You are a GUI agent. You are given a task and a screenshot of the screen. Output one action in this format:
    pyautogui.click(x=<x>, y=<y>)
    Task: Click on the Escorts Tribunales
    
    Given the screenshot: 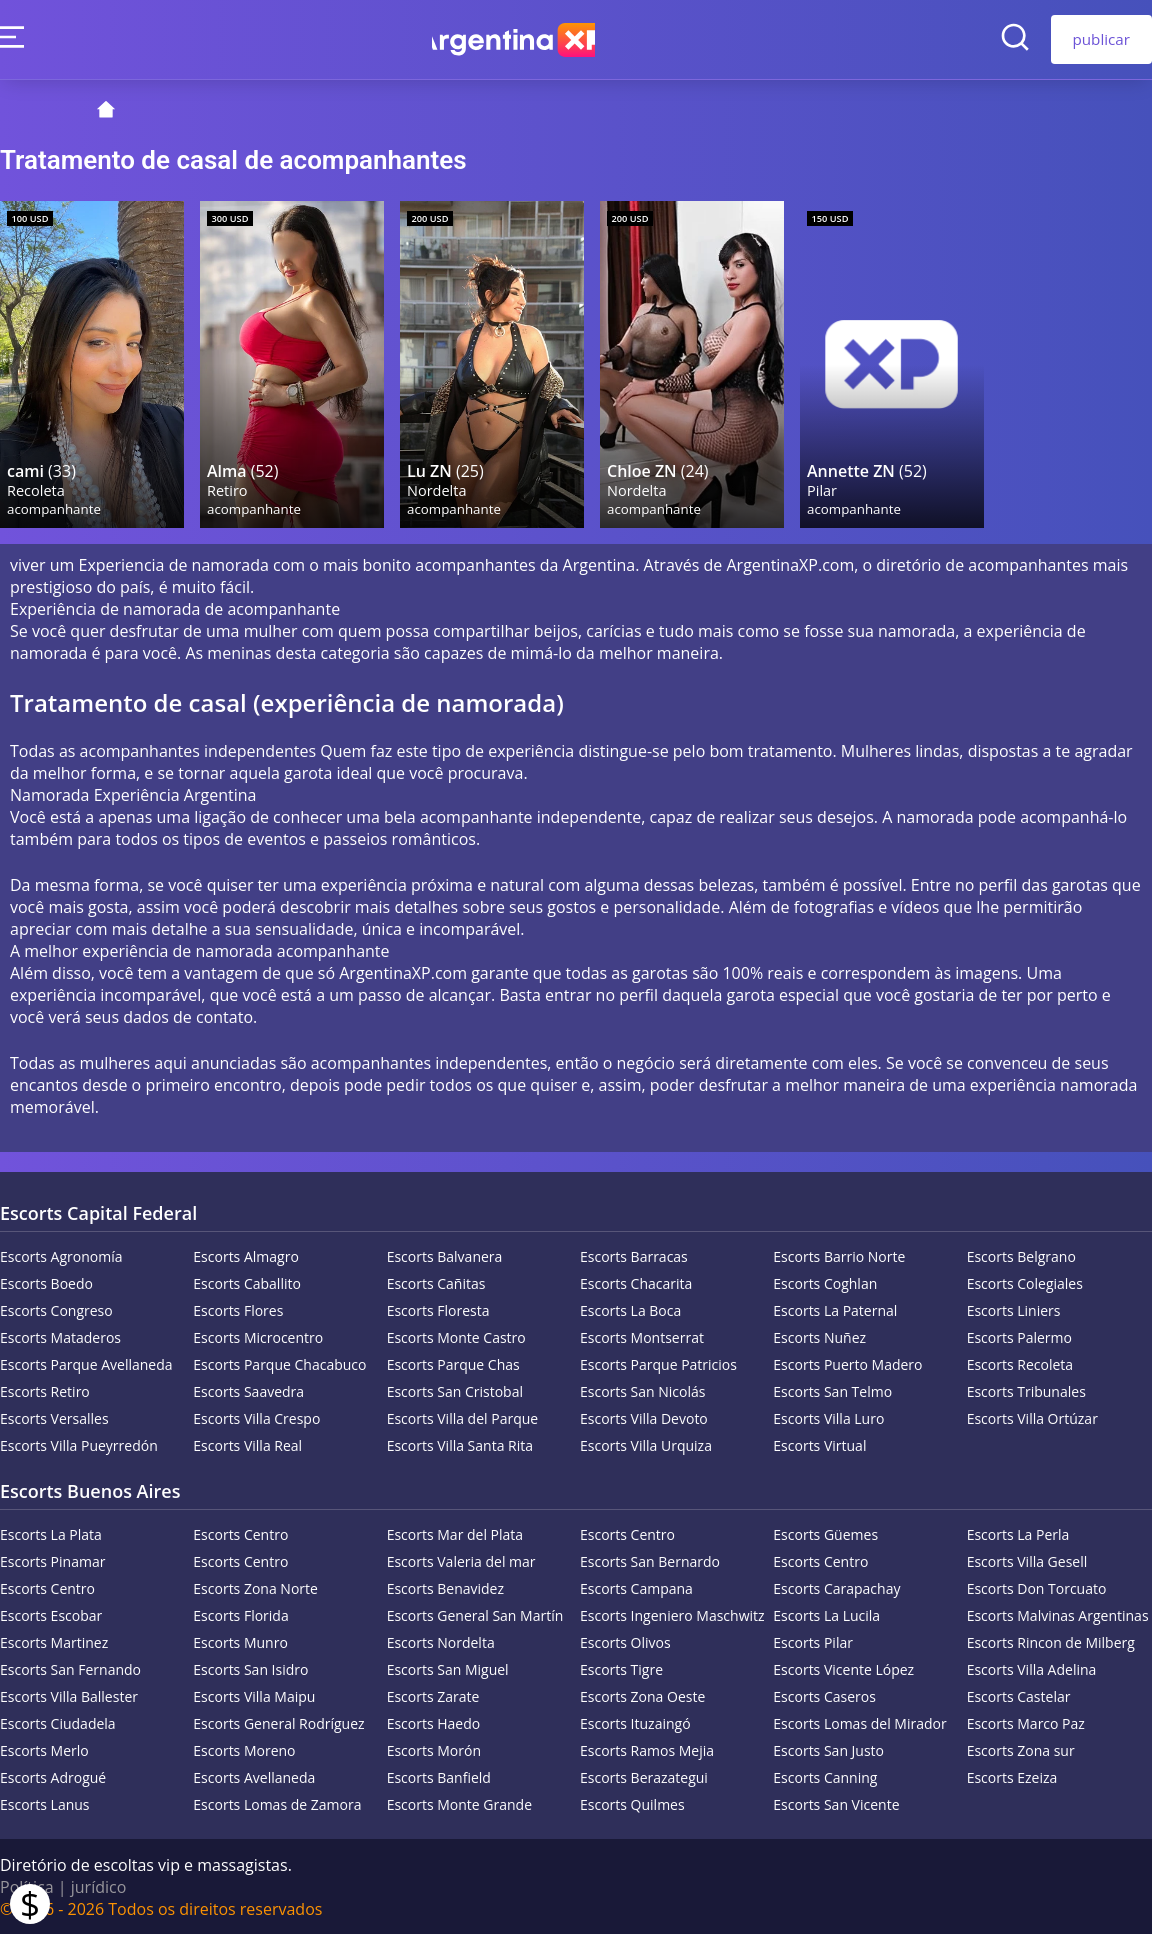 What is the action you would take?
    pyautogui.click(x=1026, y=1390)
    